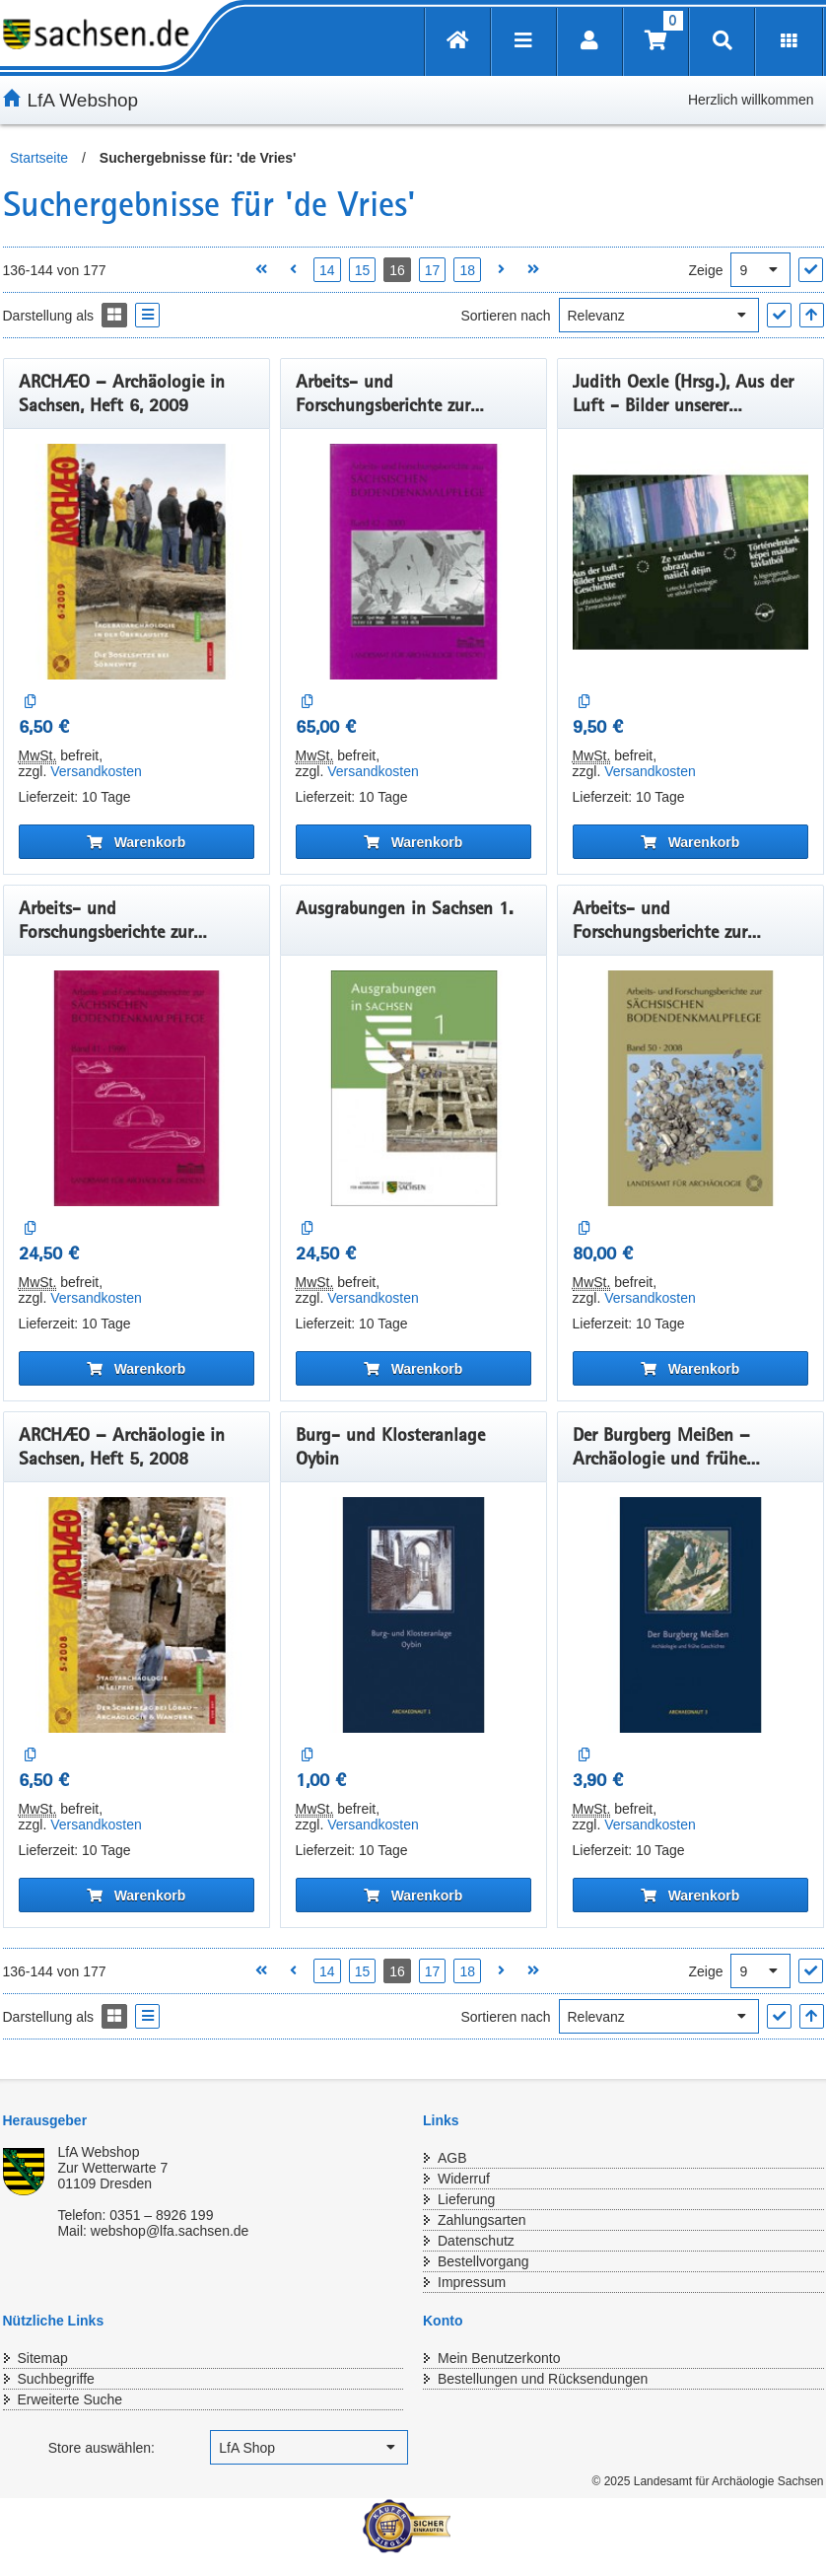 The height and width of the screenshot is (2576, 826). I want to click on Bestellvorgang, so click(483, 2261).